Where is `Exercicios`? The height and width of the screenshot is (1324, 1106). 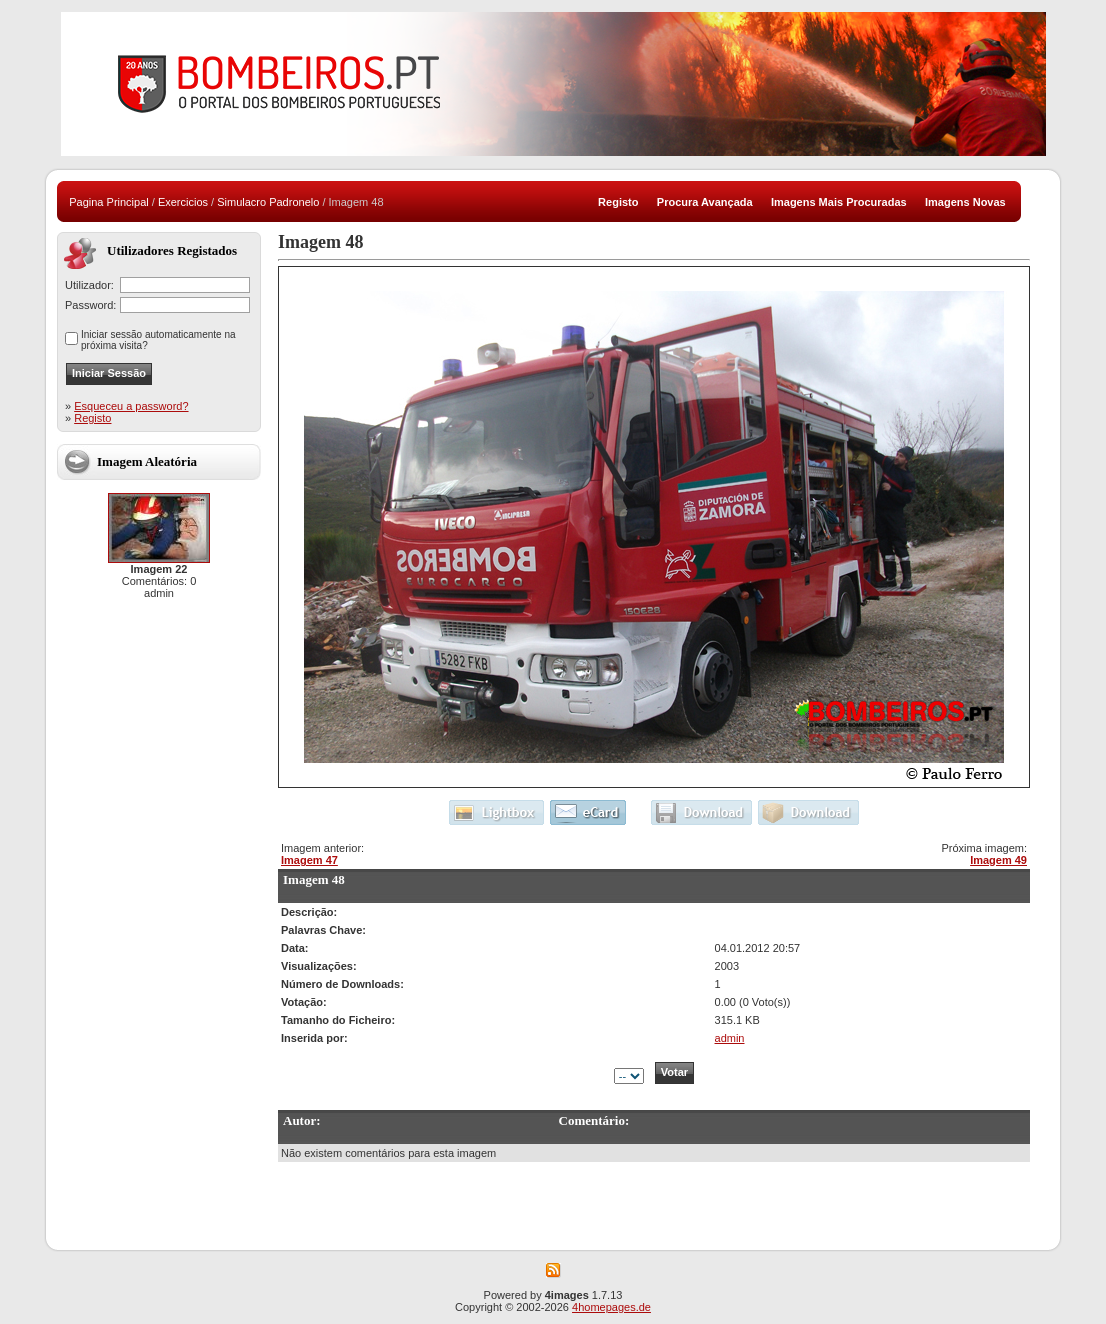
Exercicios is located at coordinates (183, 202).